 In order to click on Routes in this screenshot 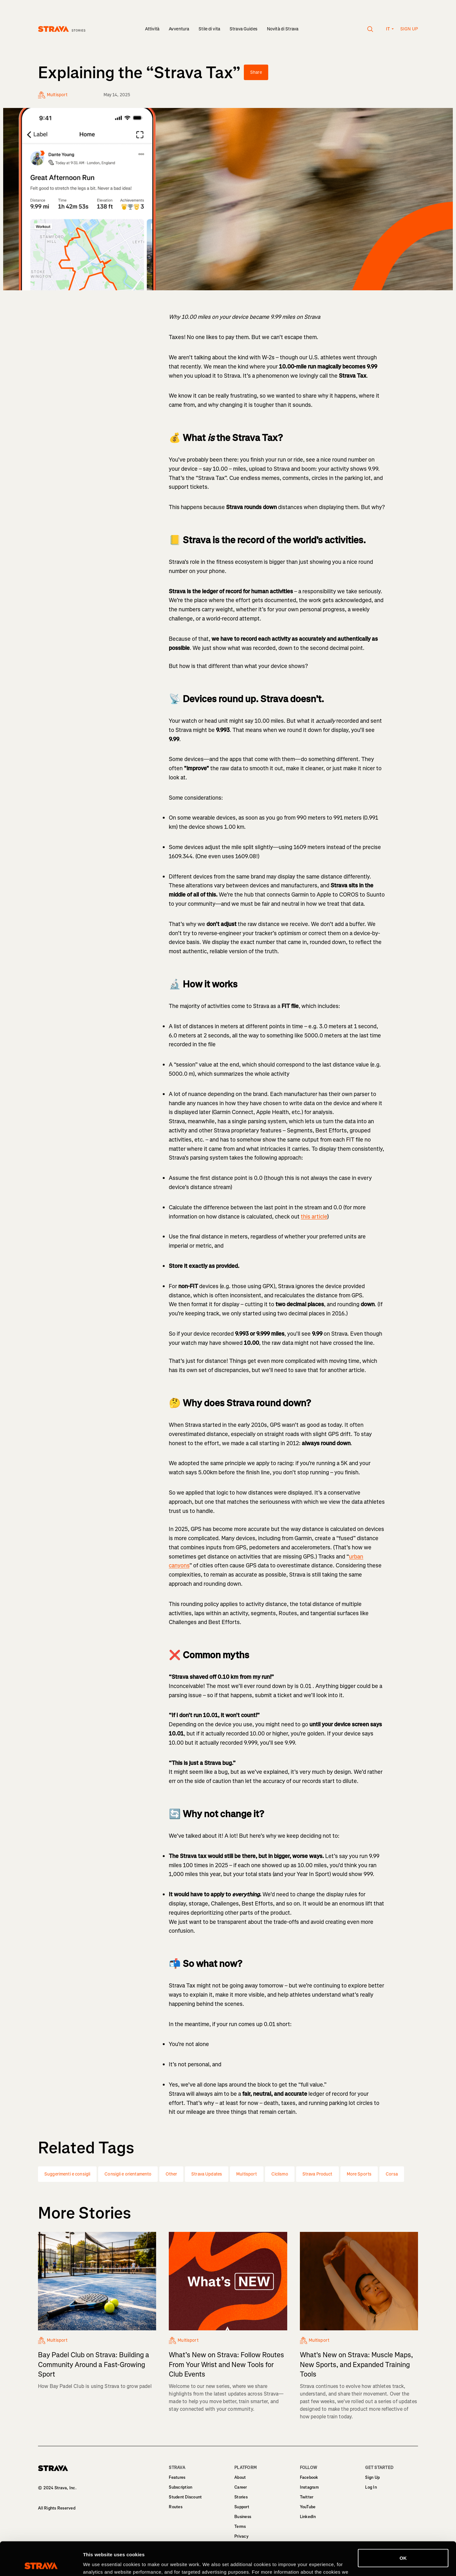, I will do `click(175, 2507)`.